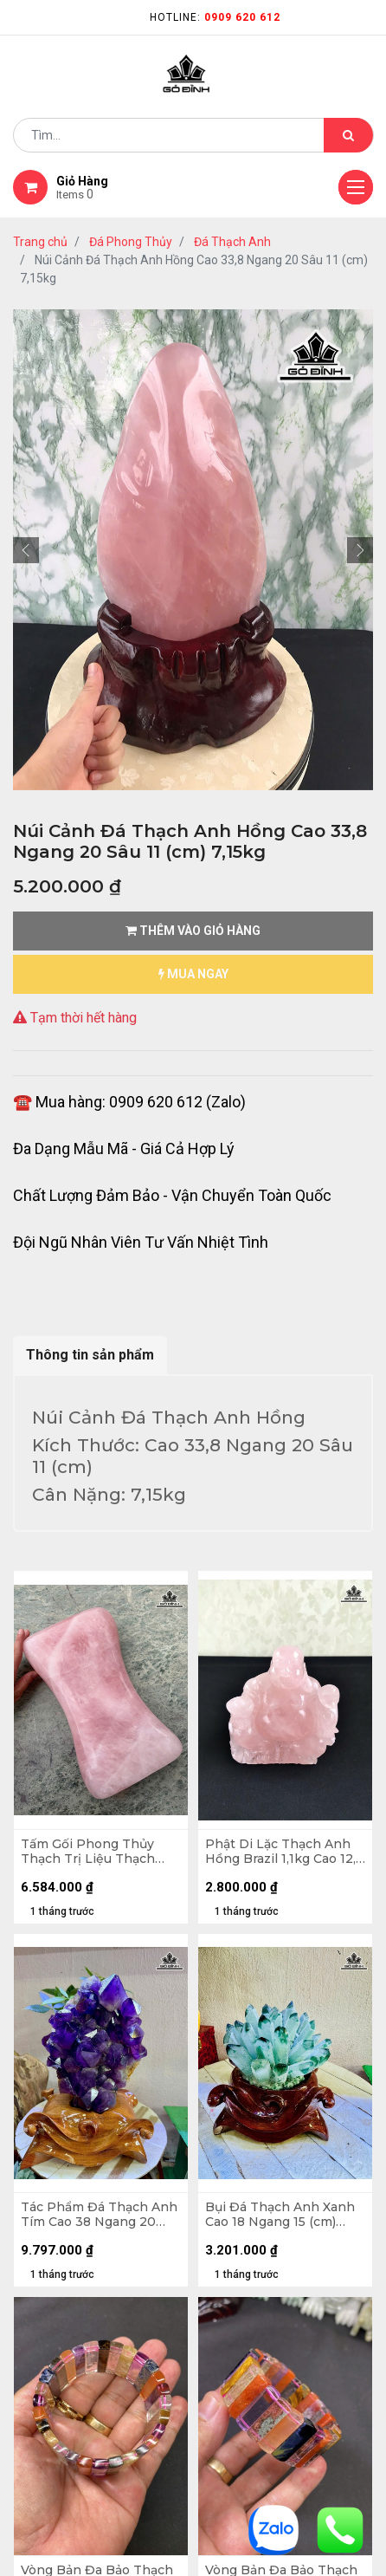  I want to click on Đá Thạch Anh, so click(232, 242).